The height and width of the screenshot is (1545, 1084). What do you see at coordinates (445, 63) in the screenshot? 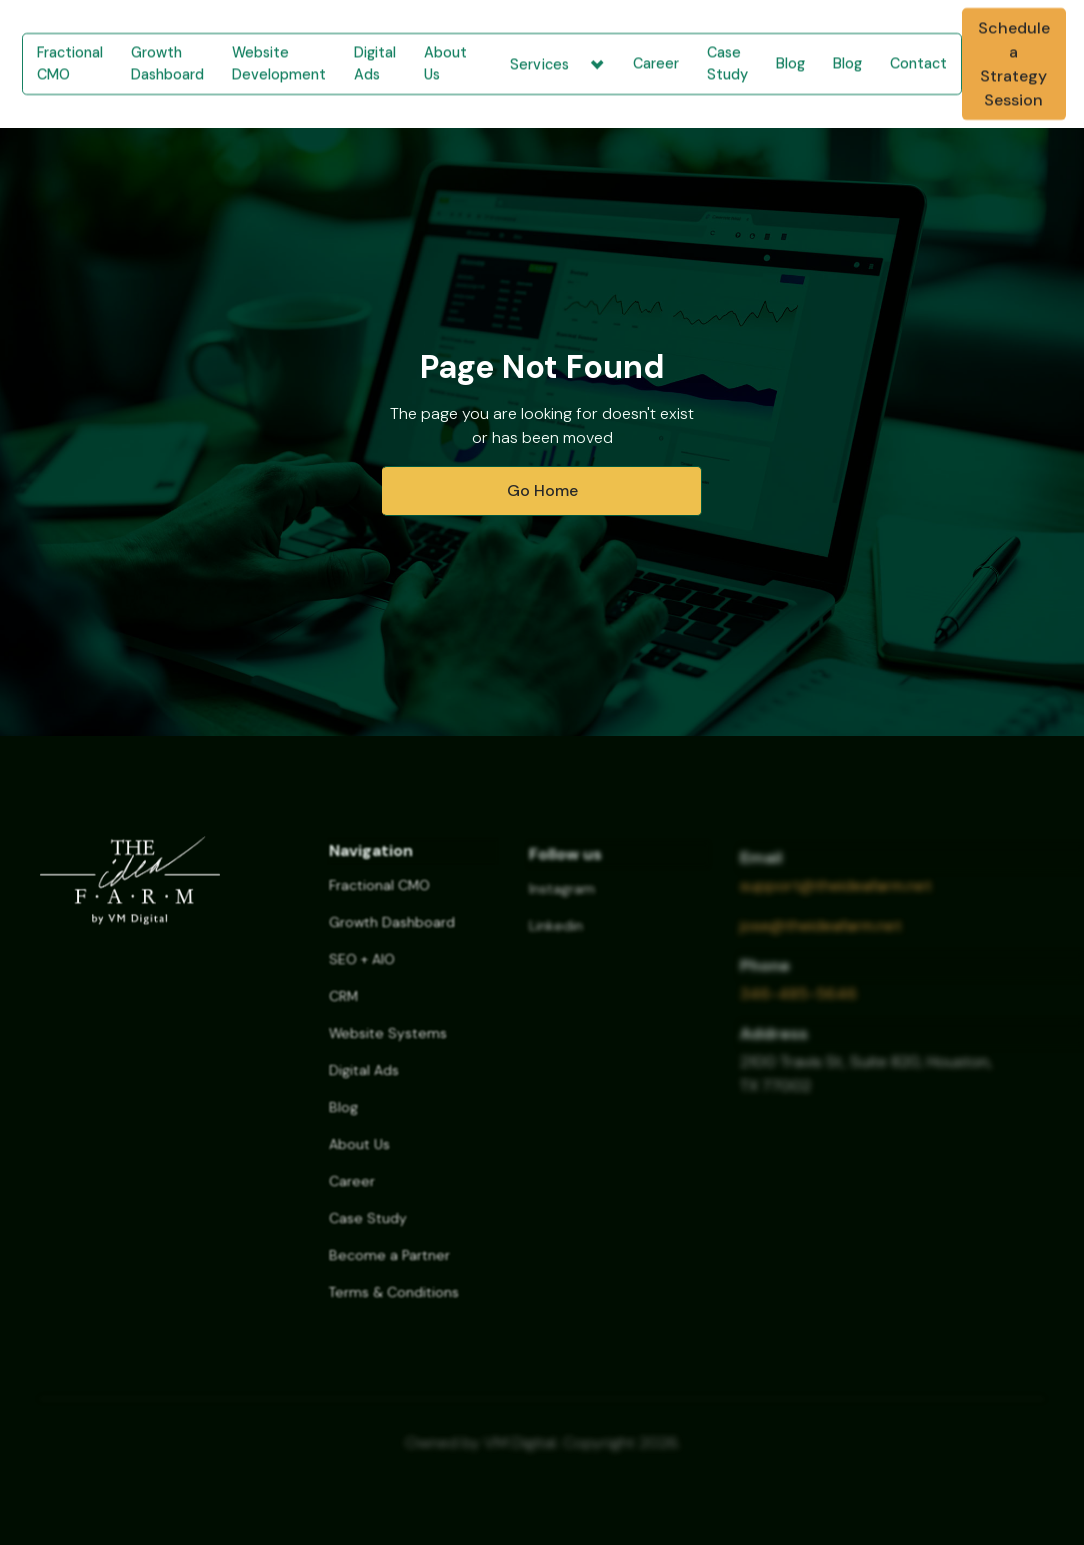
I see `About Us` at bounding box center [445, 63].